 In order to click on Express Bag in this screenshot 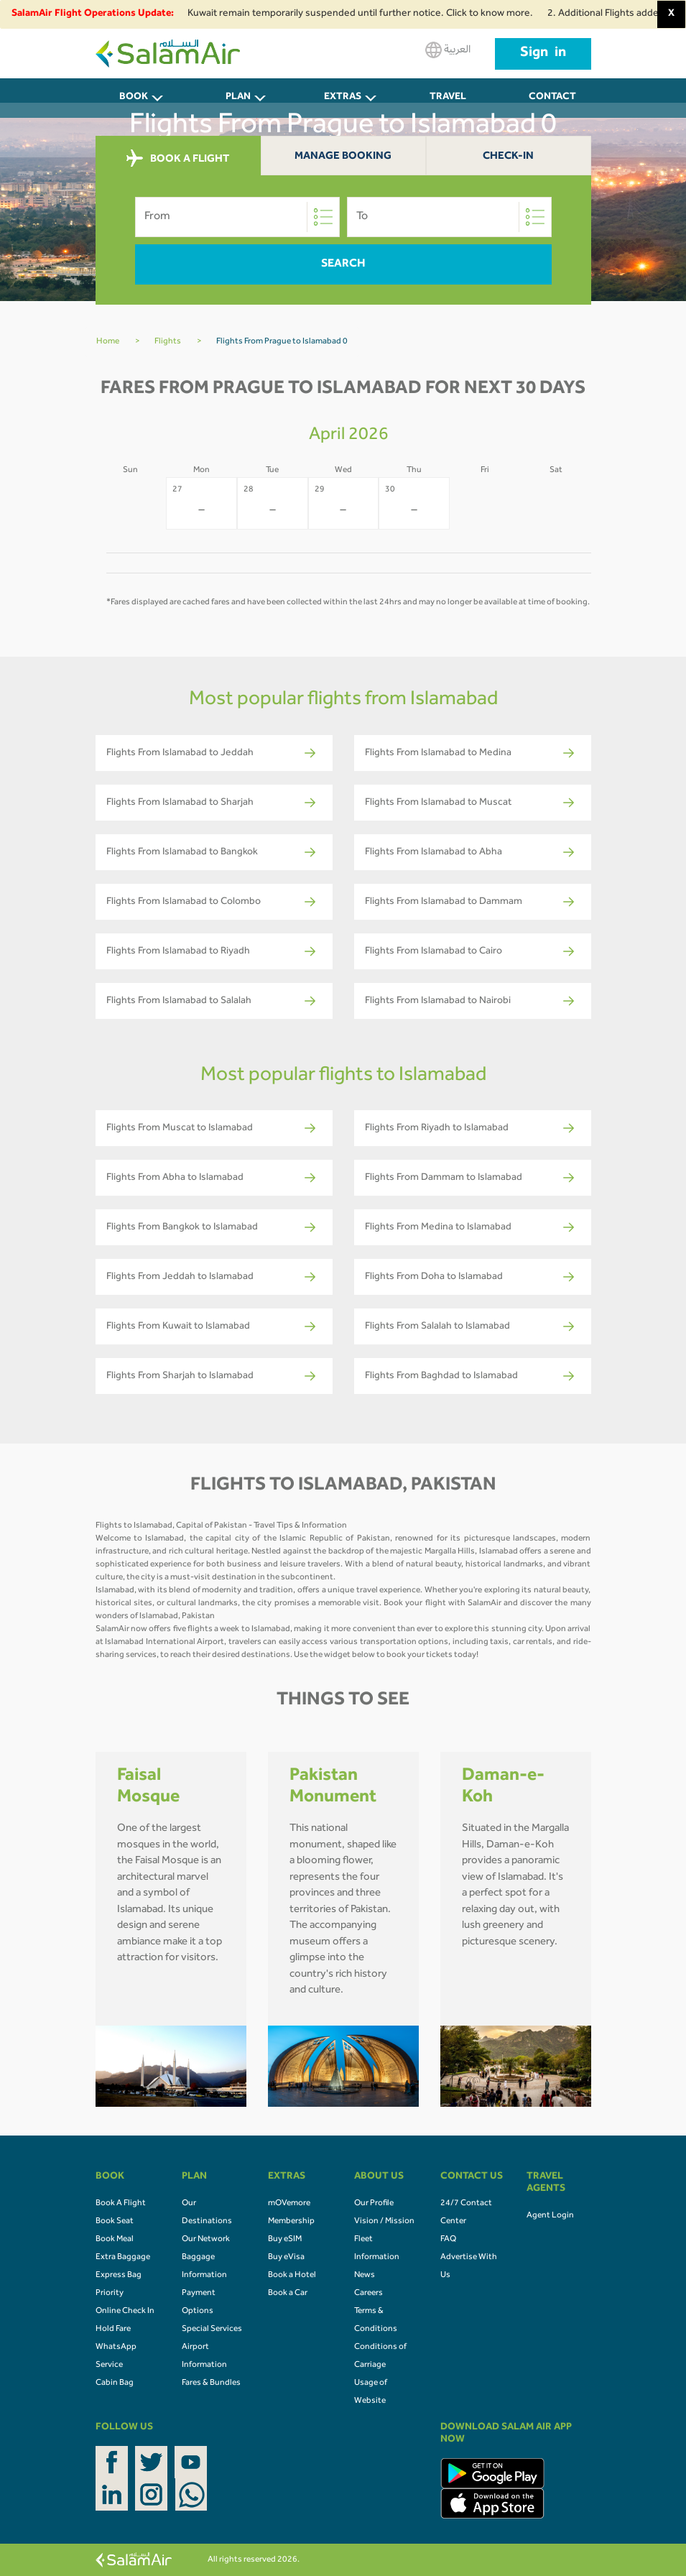, I will do `click(119, 2275)`.